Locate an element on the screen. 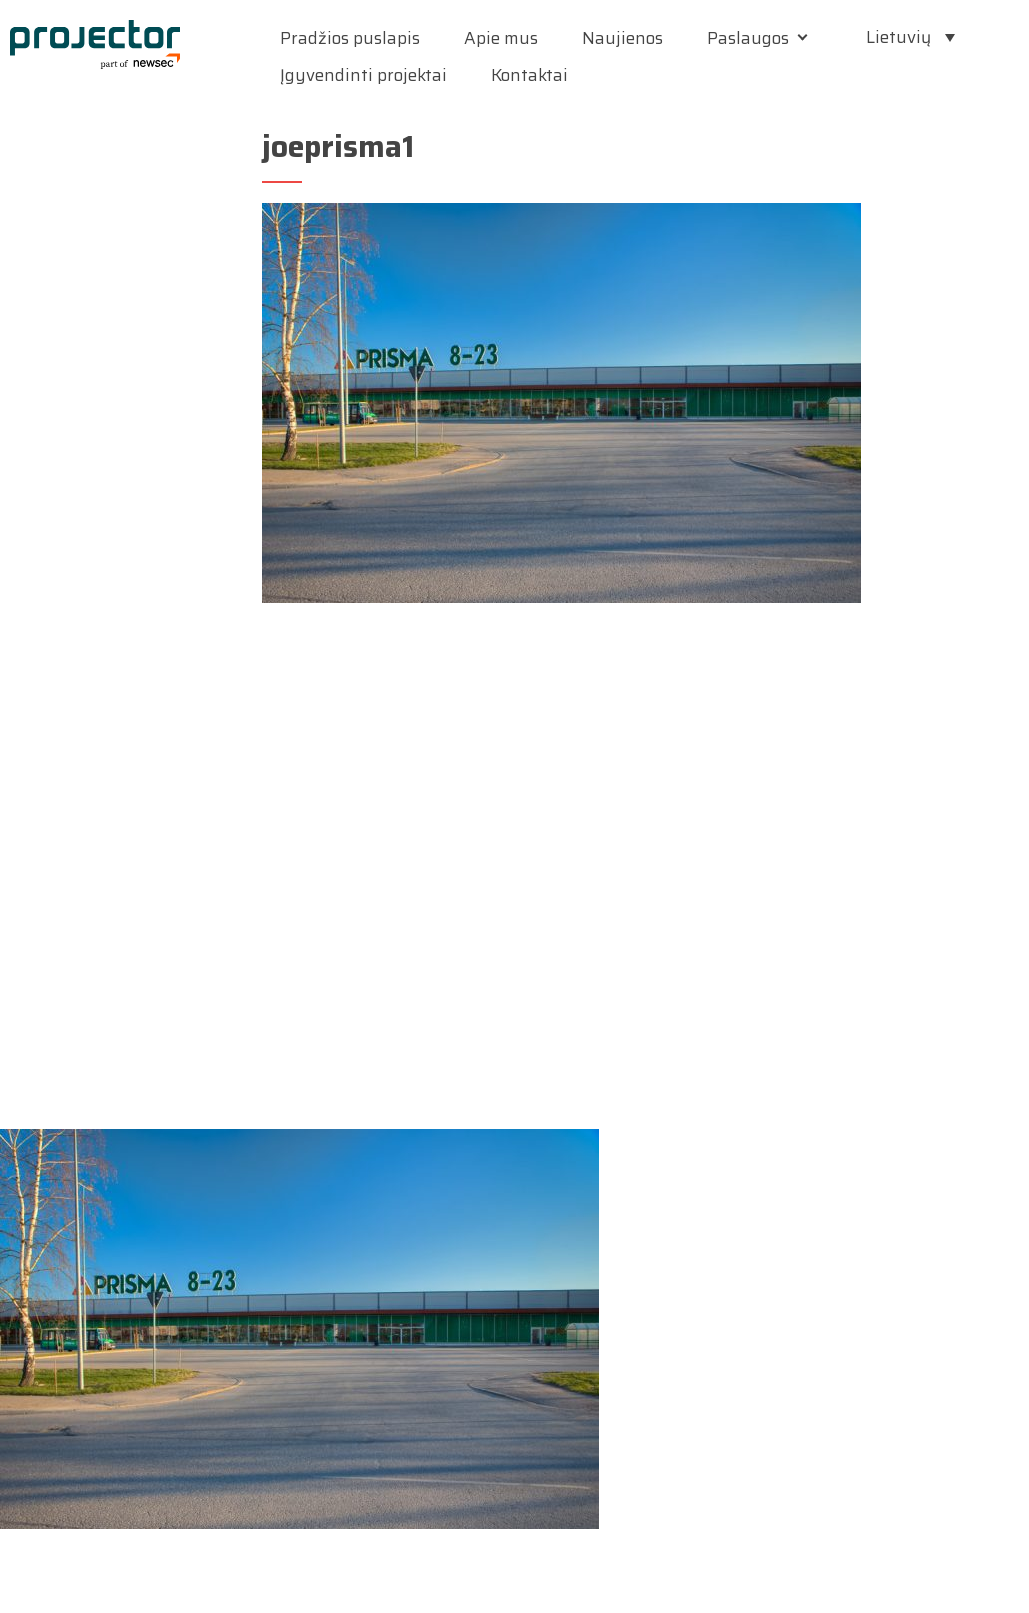 The height and width of the screenshot is (1613, 1029). Įgyvendinti projektai is located at coordinates (363, 75).